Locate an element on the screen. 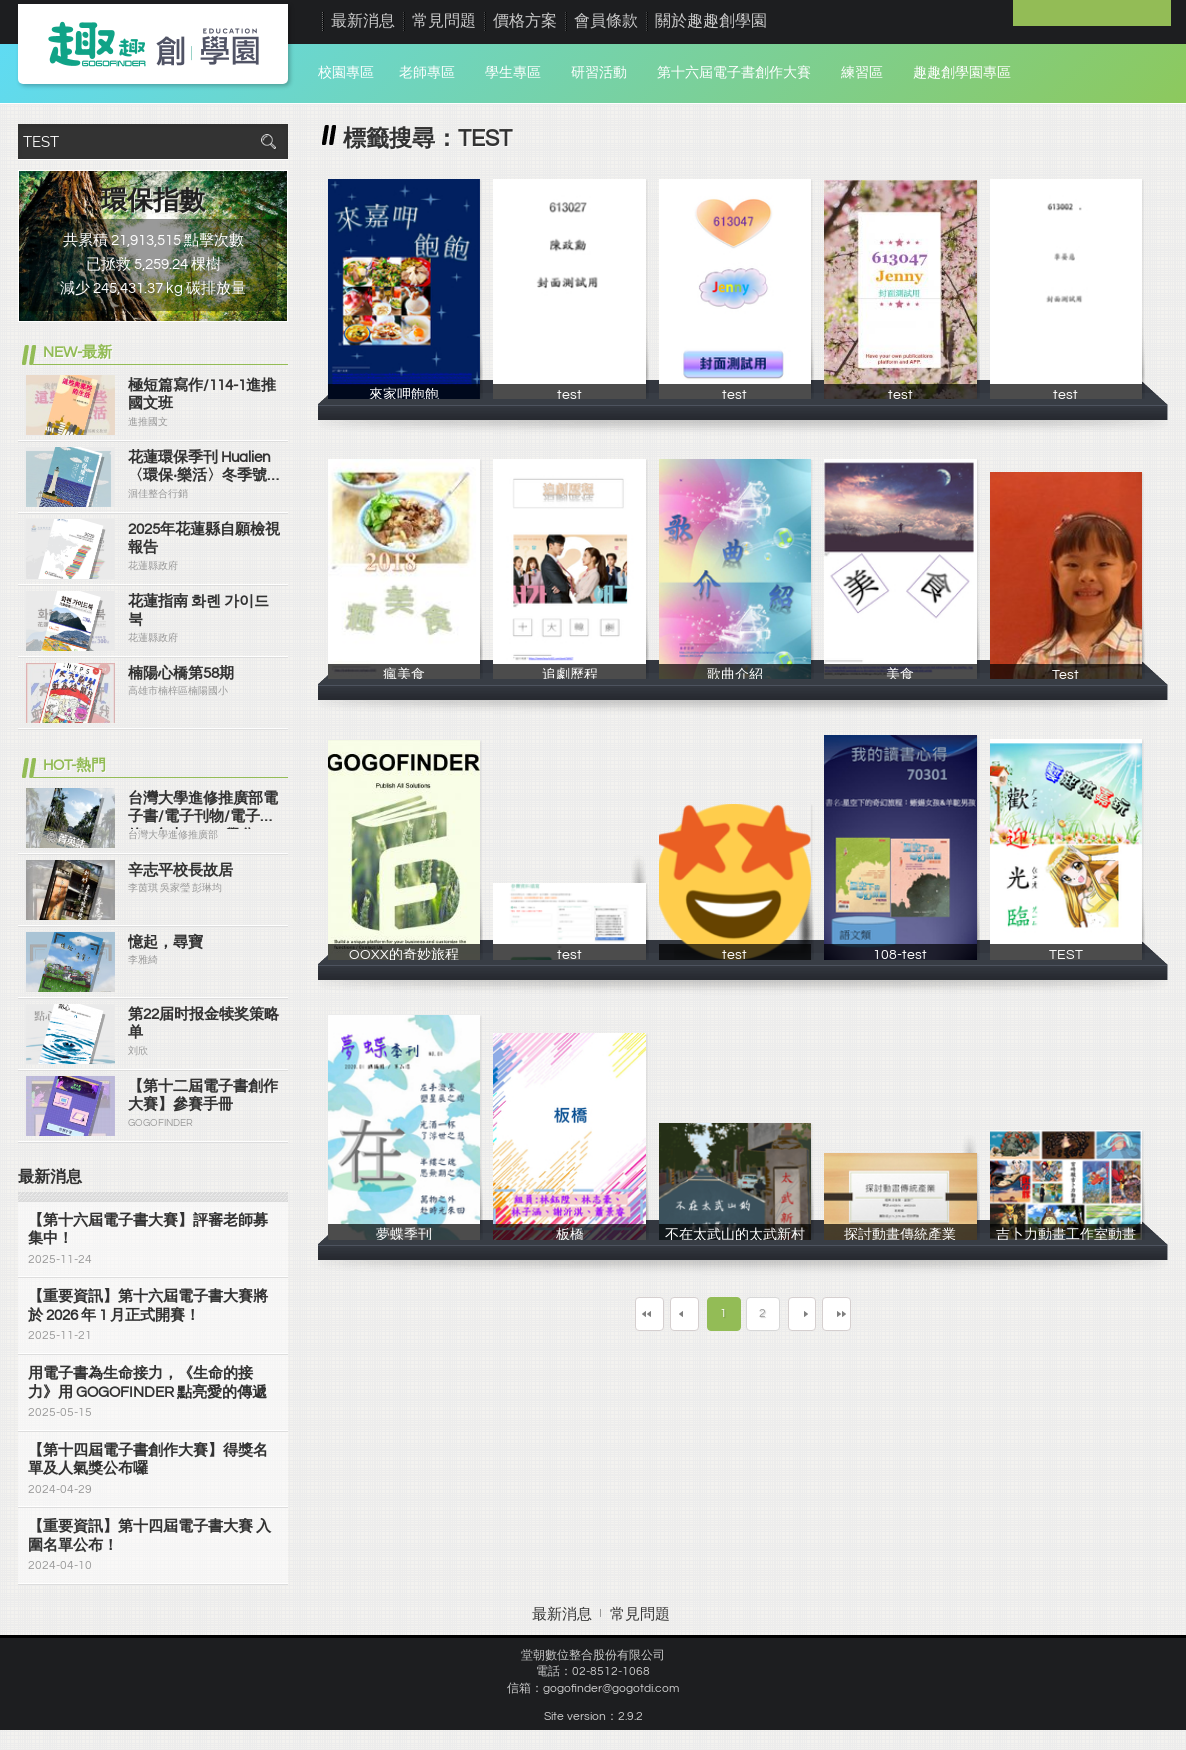  學生專區 is located at coordinates (513, 73).